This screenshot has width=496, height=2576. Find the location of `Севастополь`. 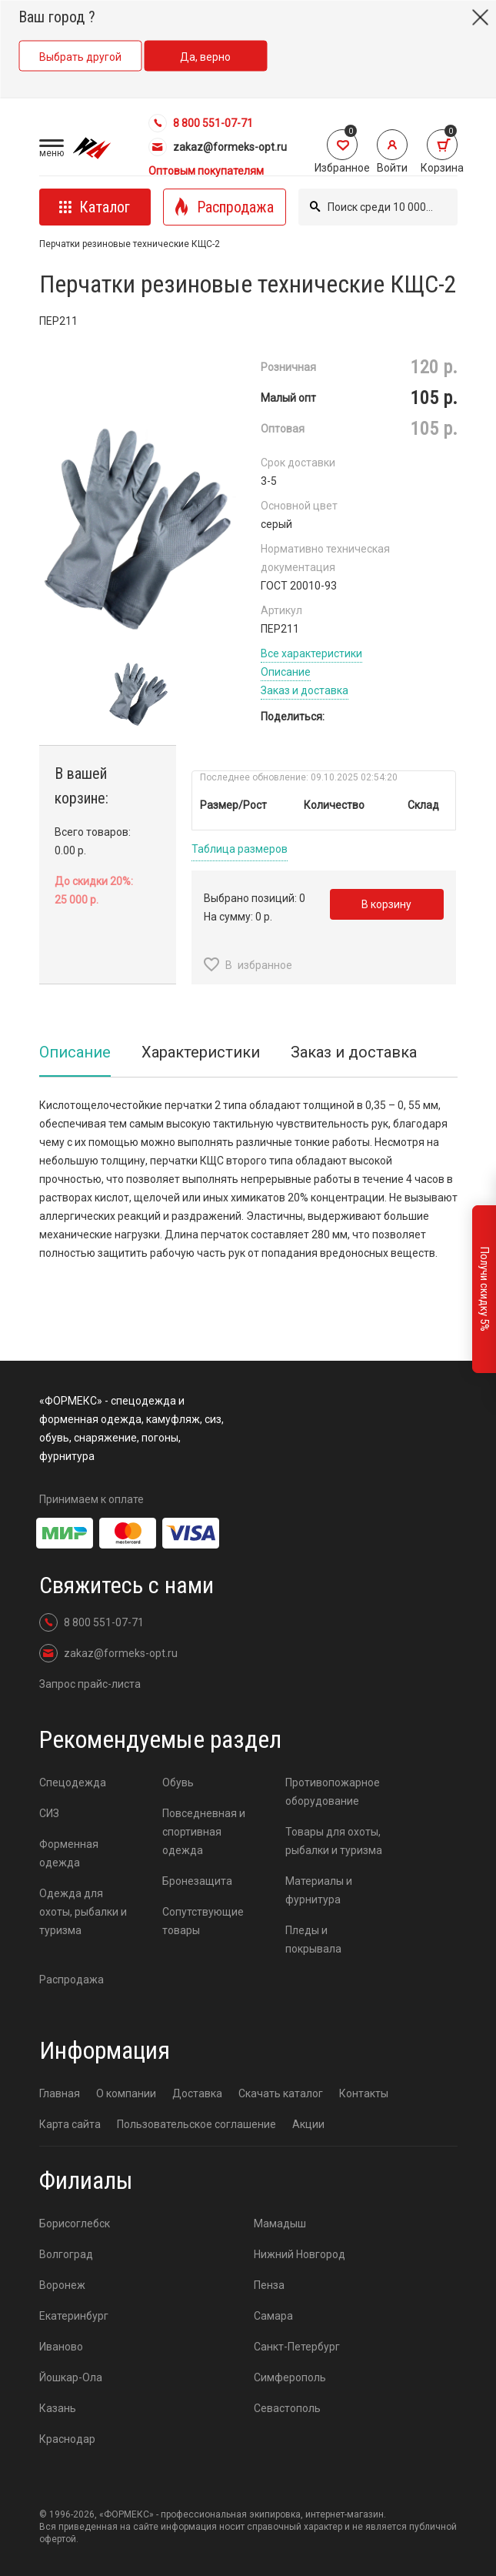

Севастополь is located at coordinates (287, 2408).